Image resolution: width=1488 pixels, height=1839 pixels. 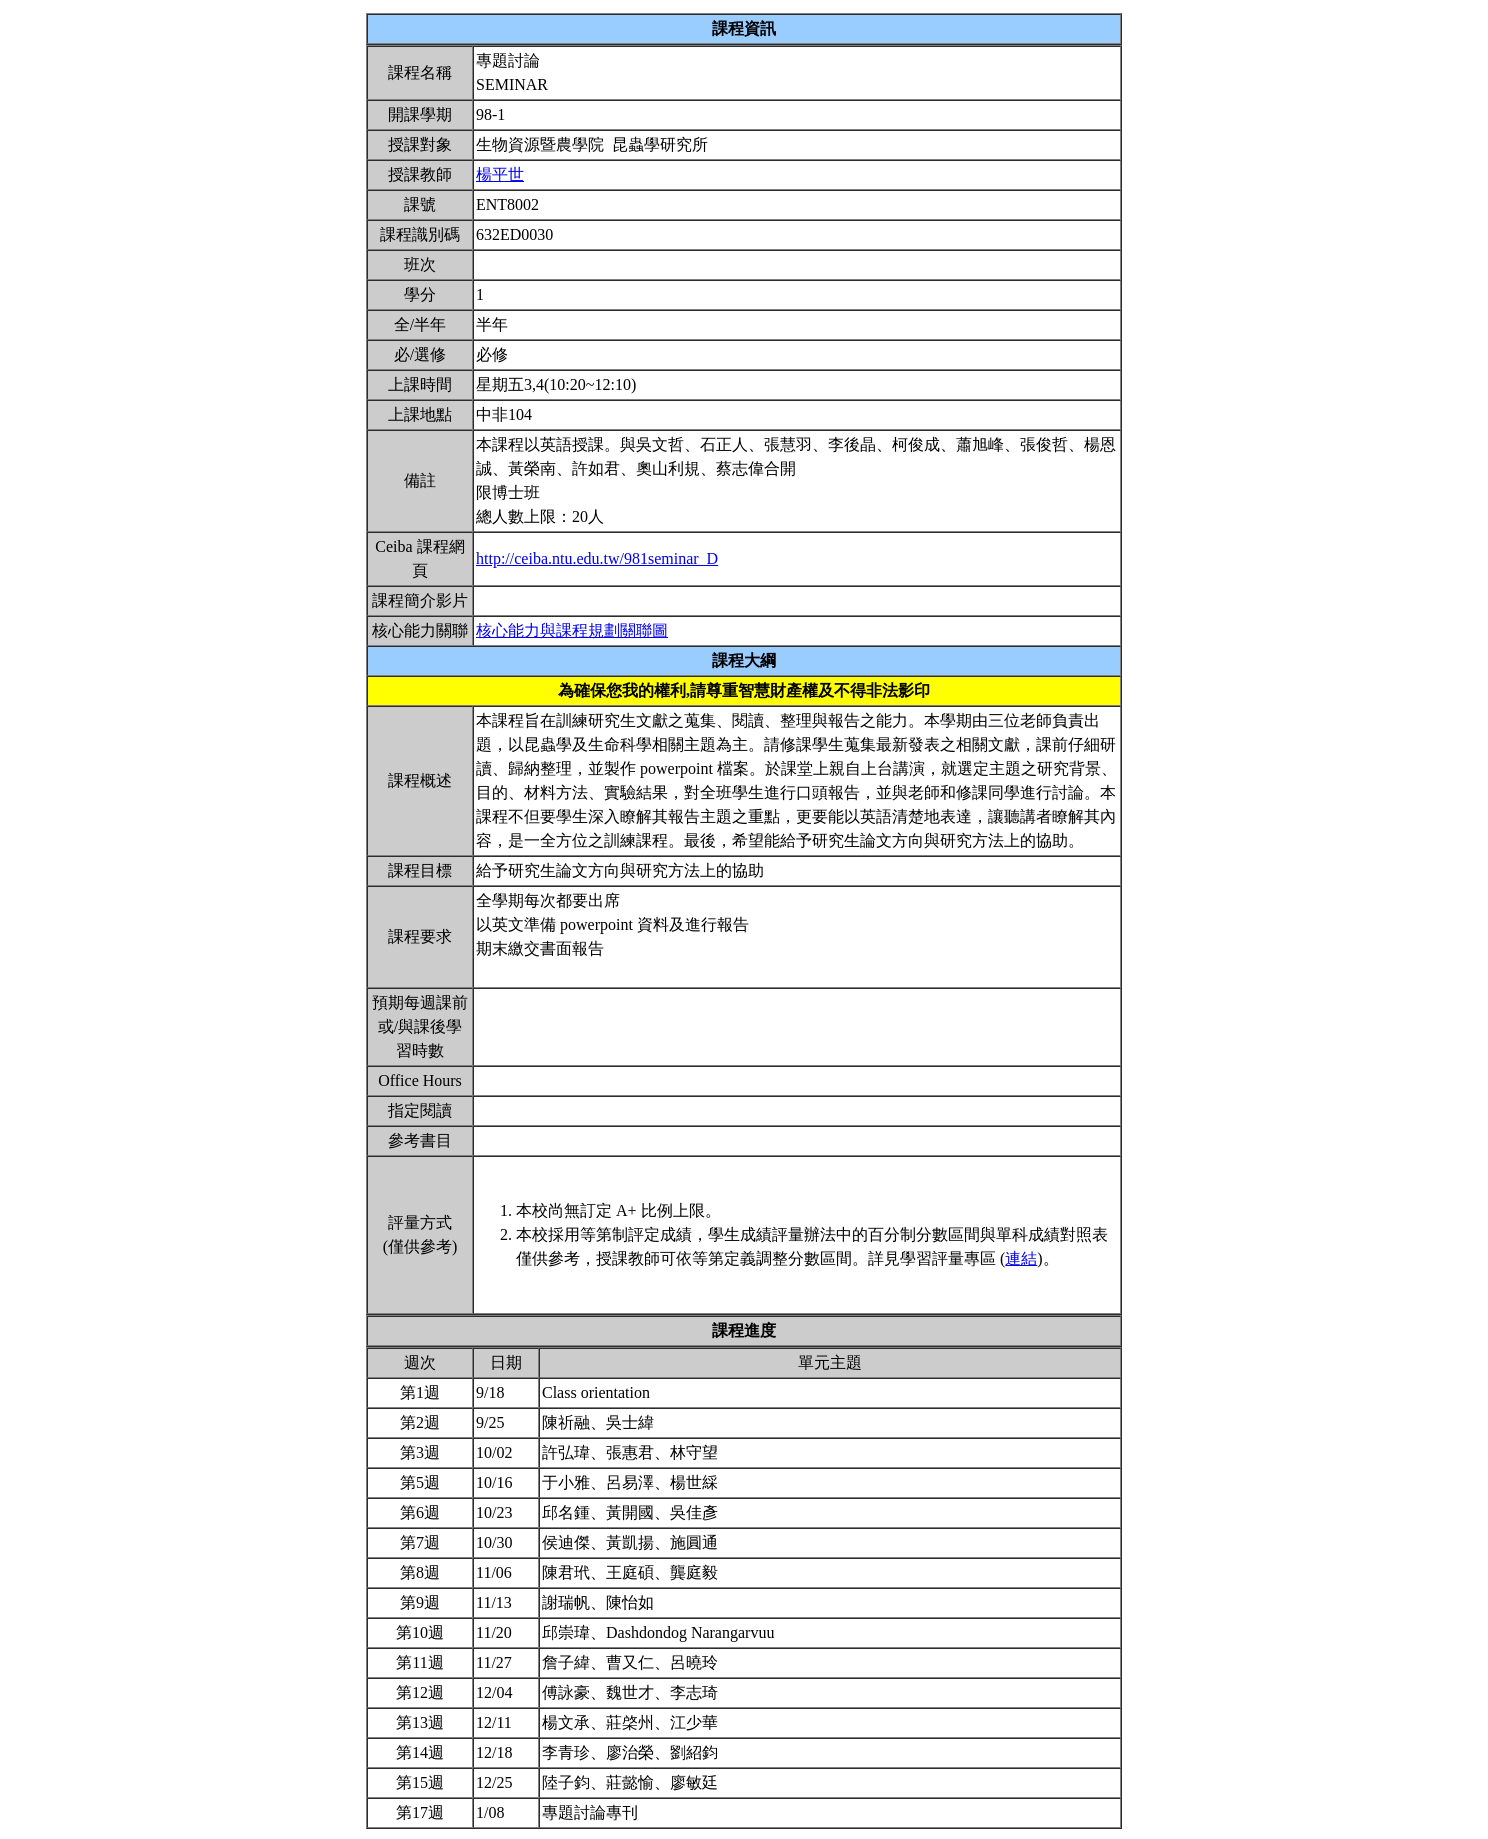 What do you see at coordinates (1021, 1258) in the screenshot?
I see `連結` at bounding box center [1021, 1258].